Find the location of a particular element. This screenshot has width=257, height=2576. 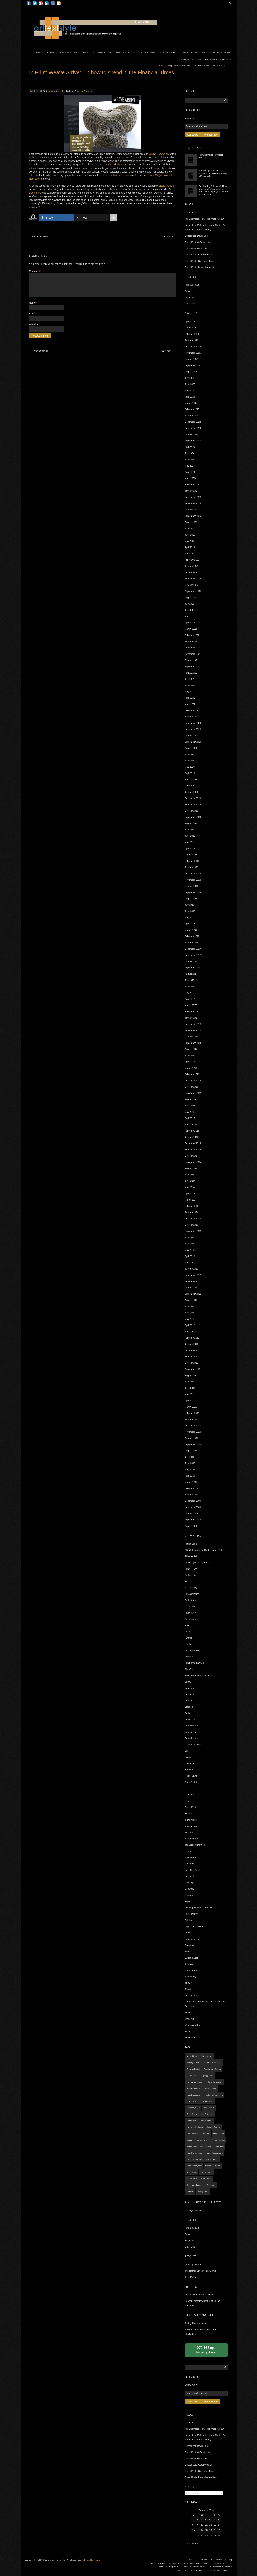

January 2011 is located at coordinates (191, 1419).